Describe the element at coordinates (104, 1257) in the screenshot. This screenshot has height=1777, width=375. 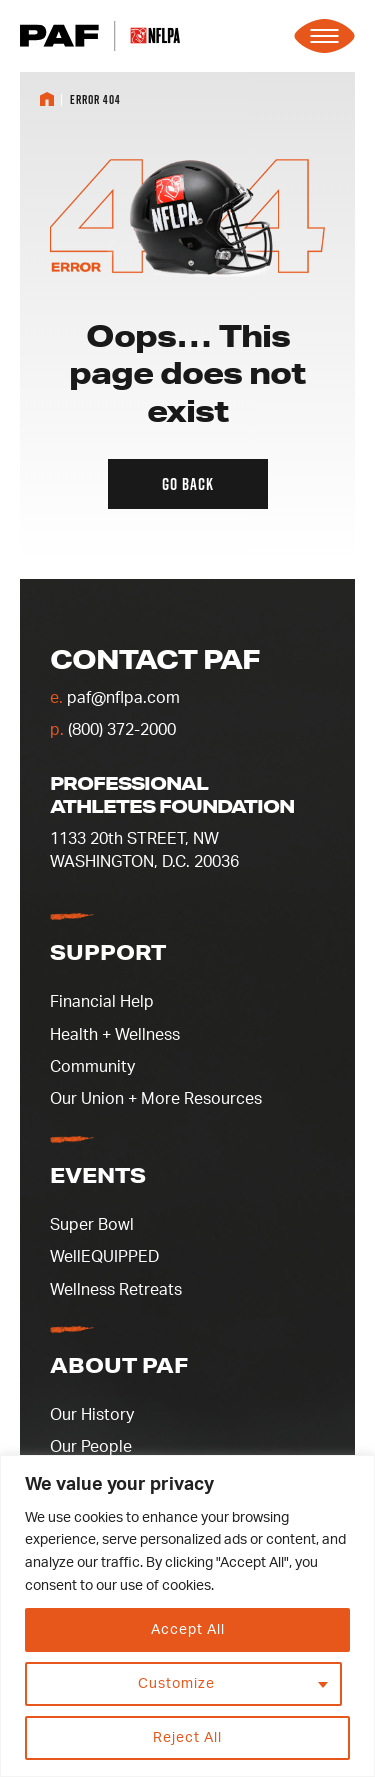
I see `WellEQUIPPED` at that location.